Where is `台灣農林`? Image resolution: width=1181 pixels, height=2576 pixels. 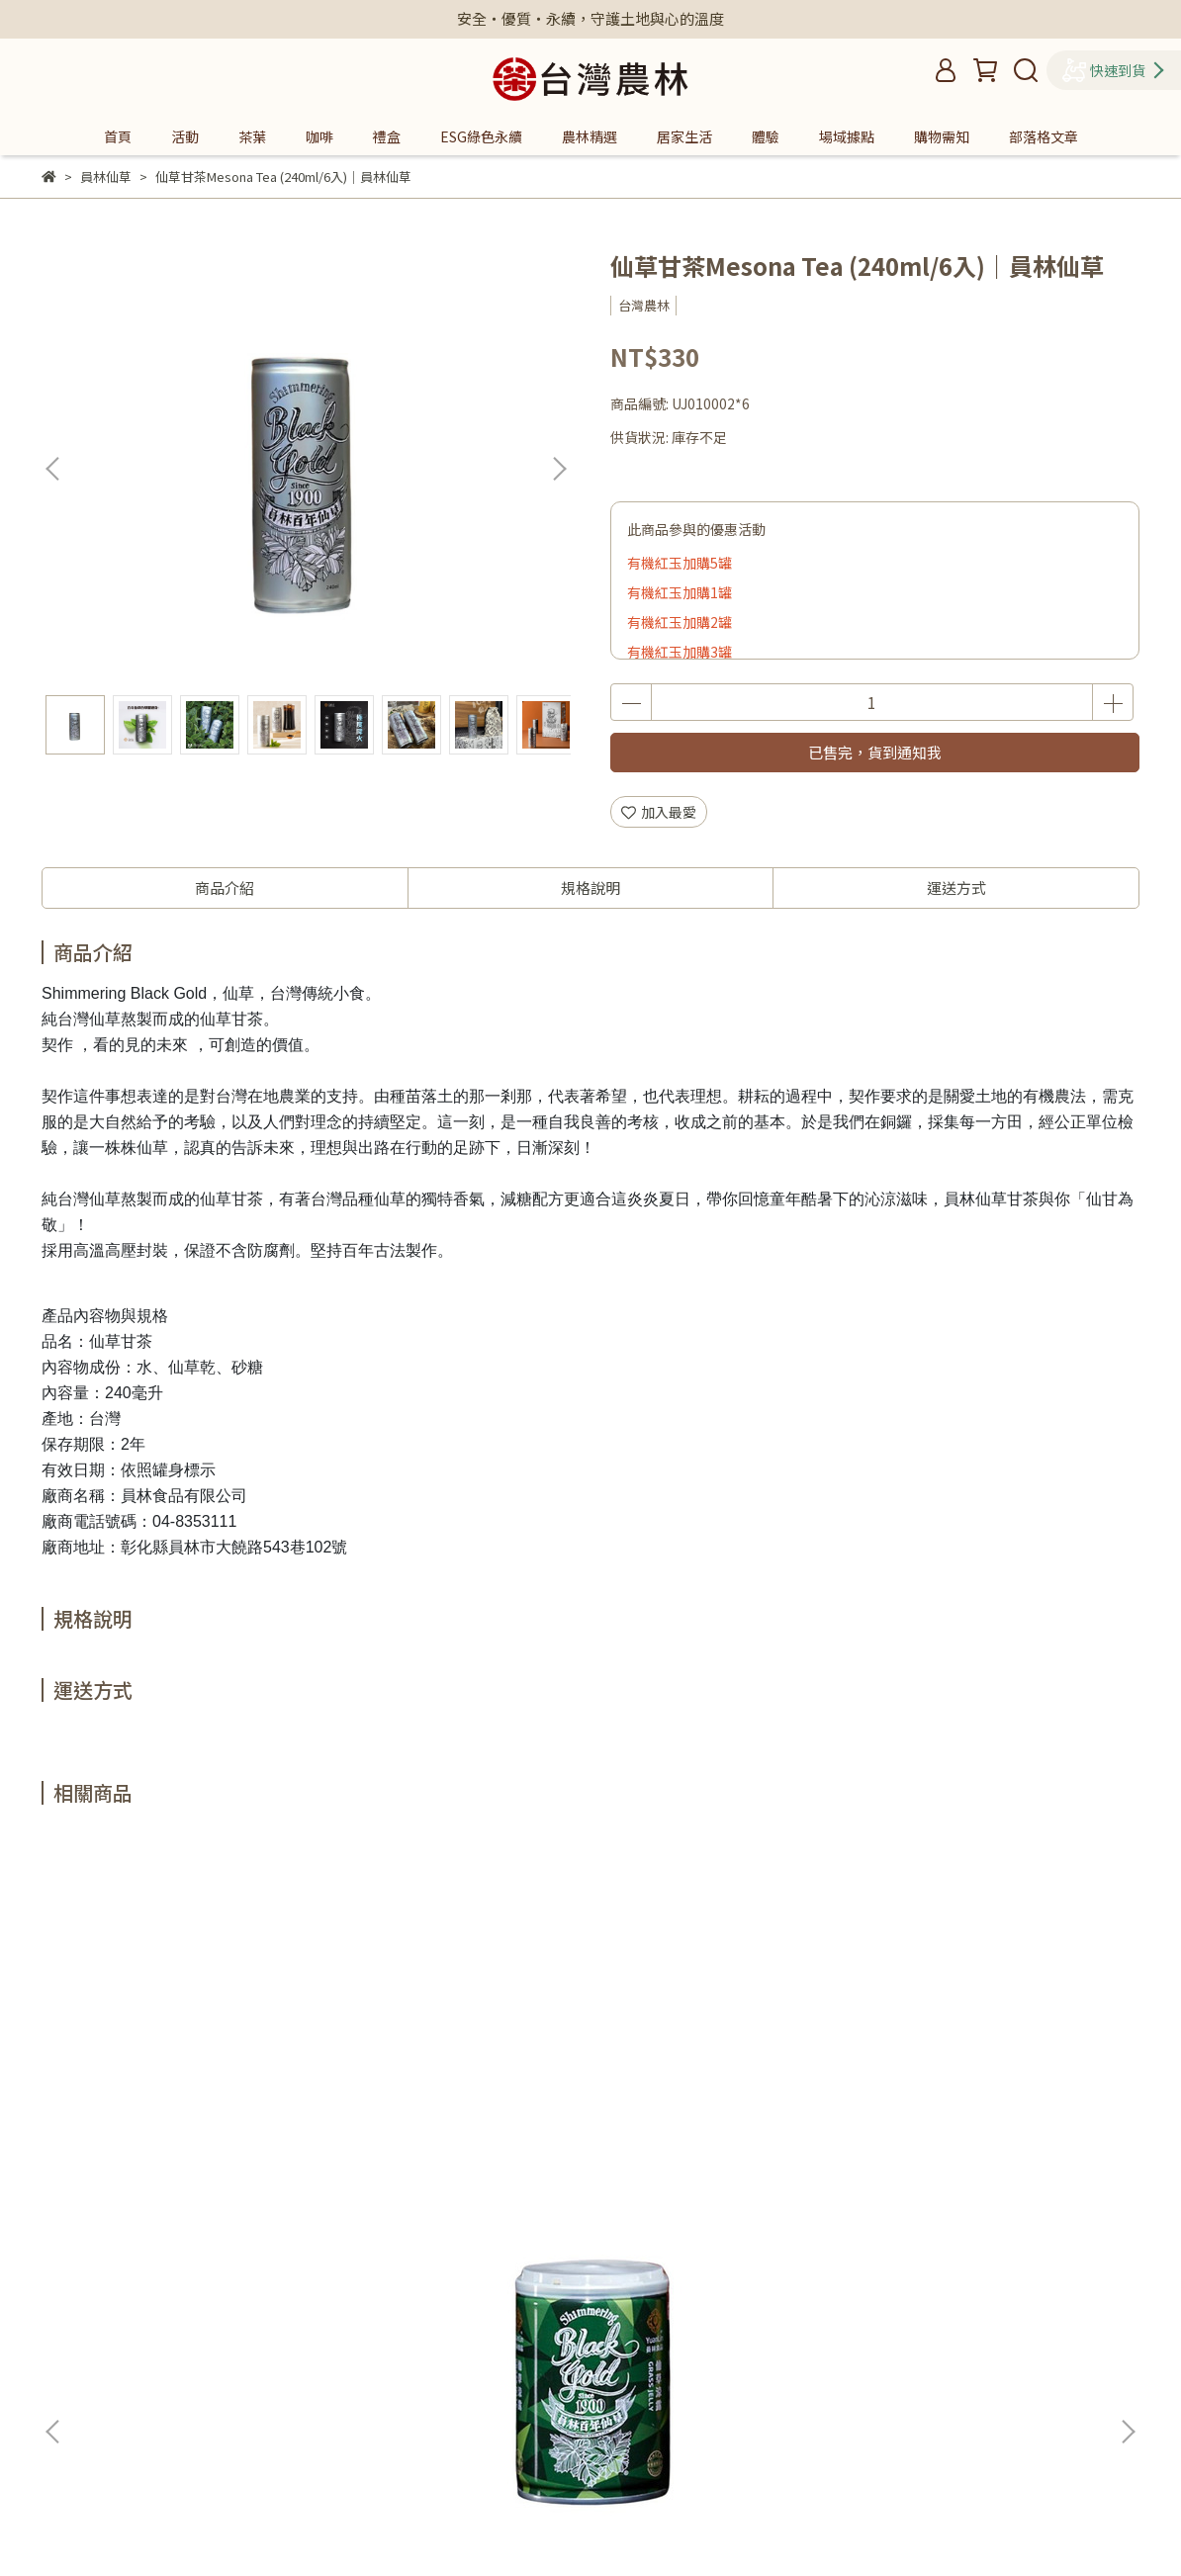 台灣農林 is located at coordinates (454, 2358).